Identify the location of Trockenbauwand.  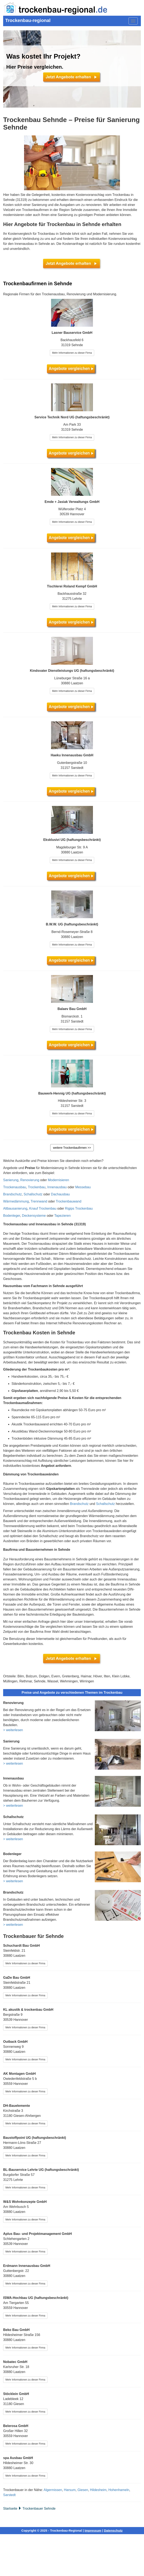
(68, 1201).